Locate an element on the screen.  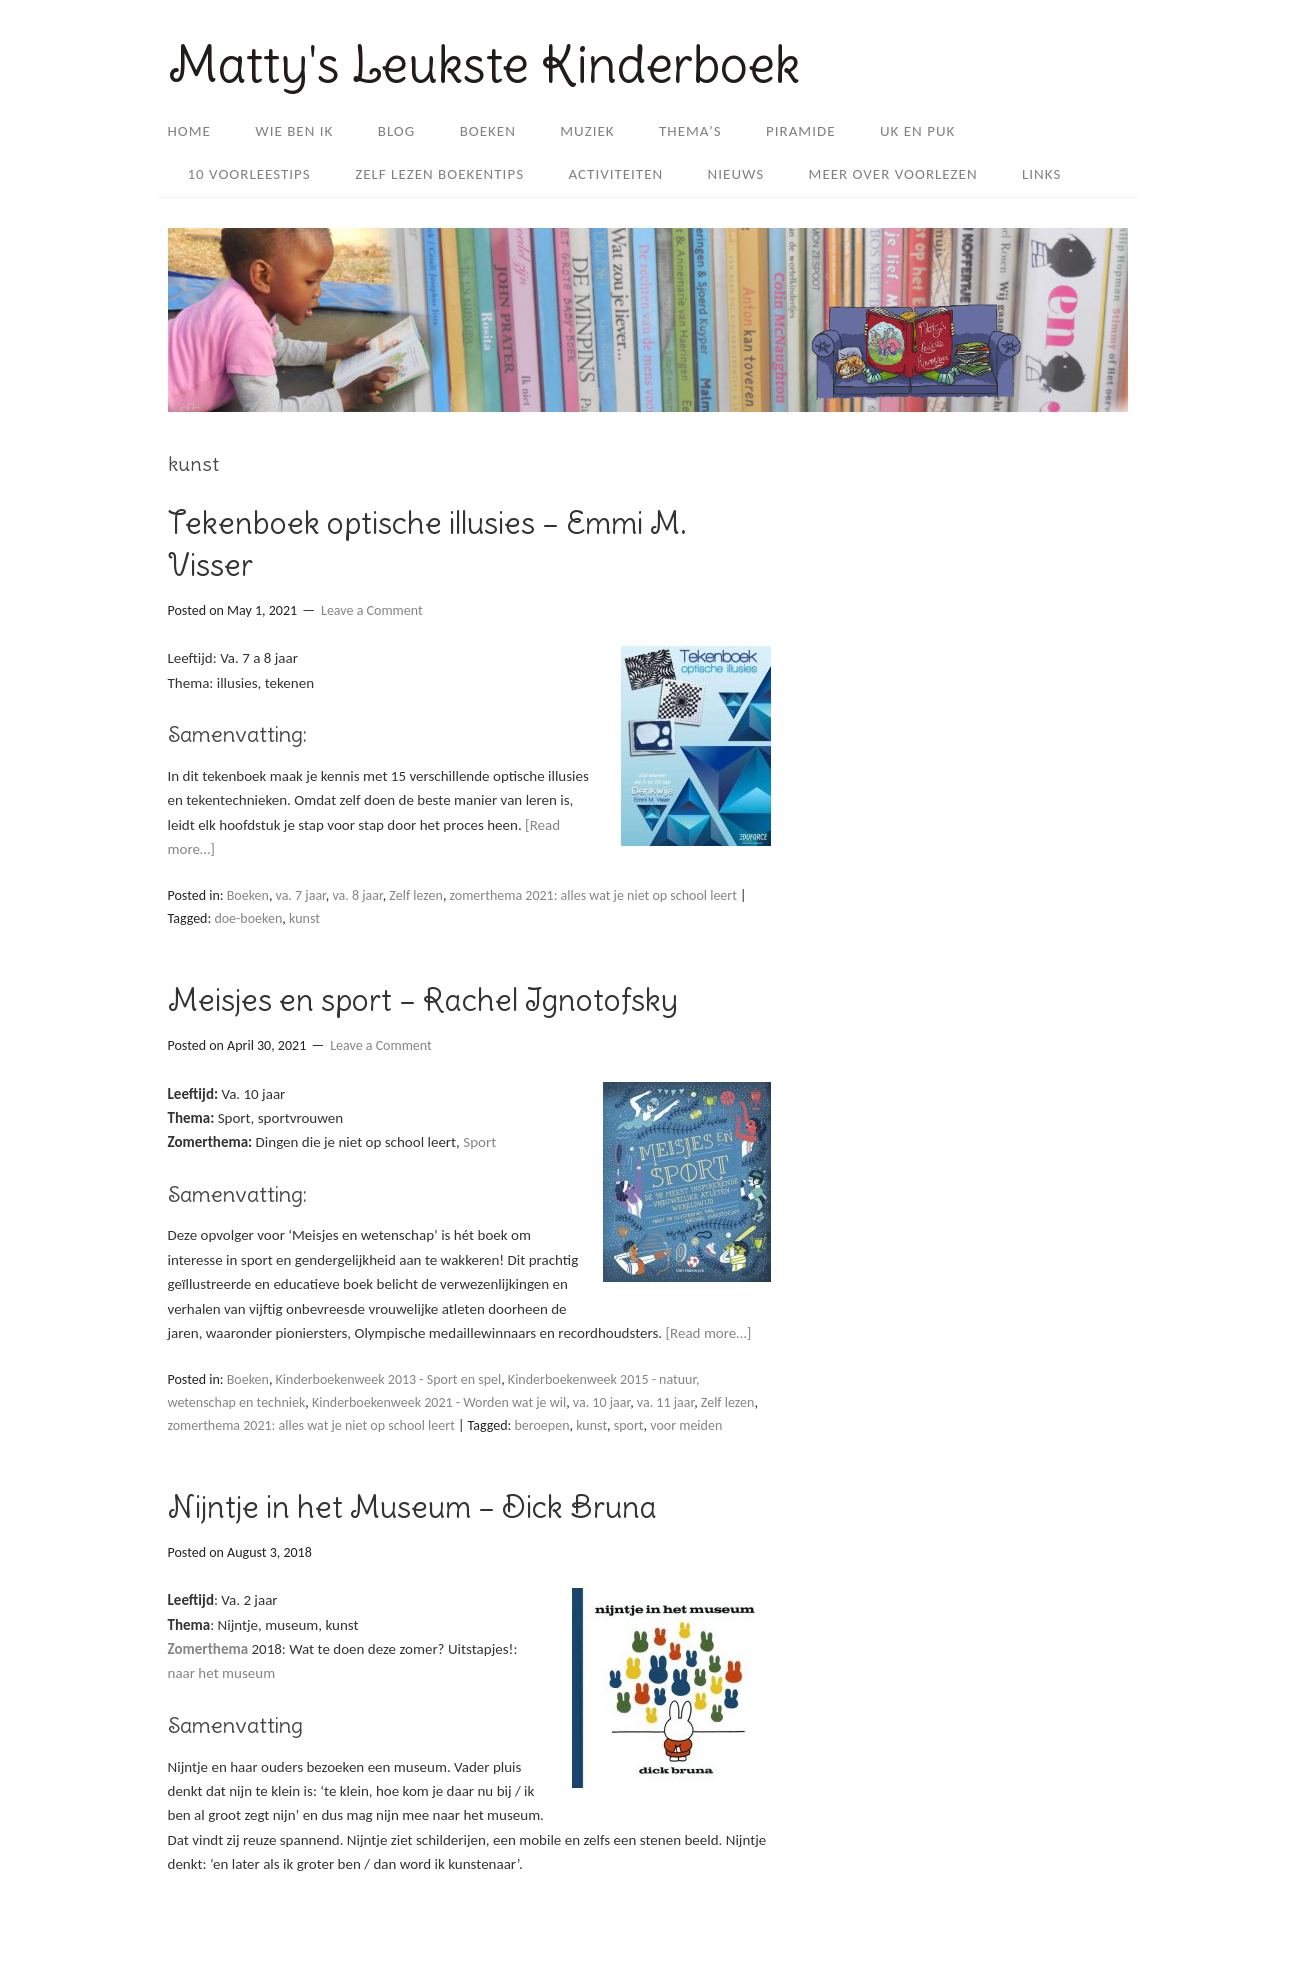
Boeken is located at coordinates (488, 131).